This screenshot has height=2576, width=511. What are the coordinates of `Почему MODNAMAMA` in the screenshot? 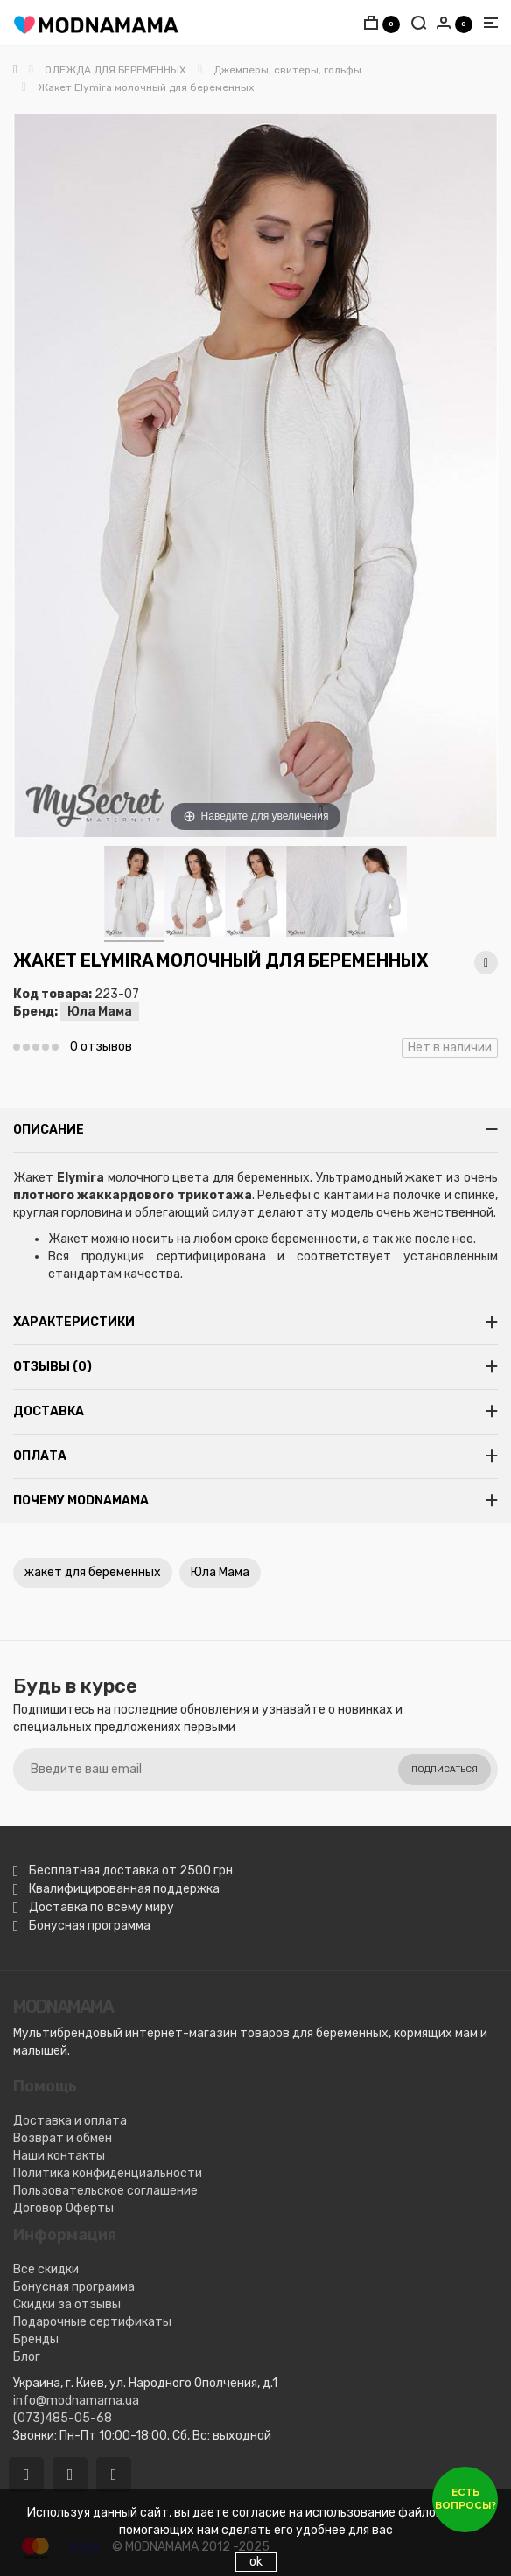 It's located at (81, 1500).